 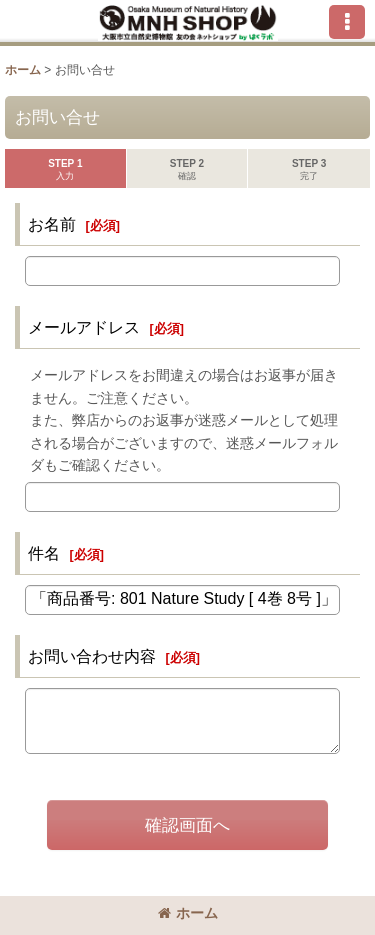 What do you see at coordinates (44, 553) in the screenshot?
I see `件名` at bounding box center [44, 553].